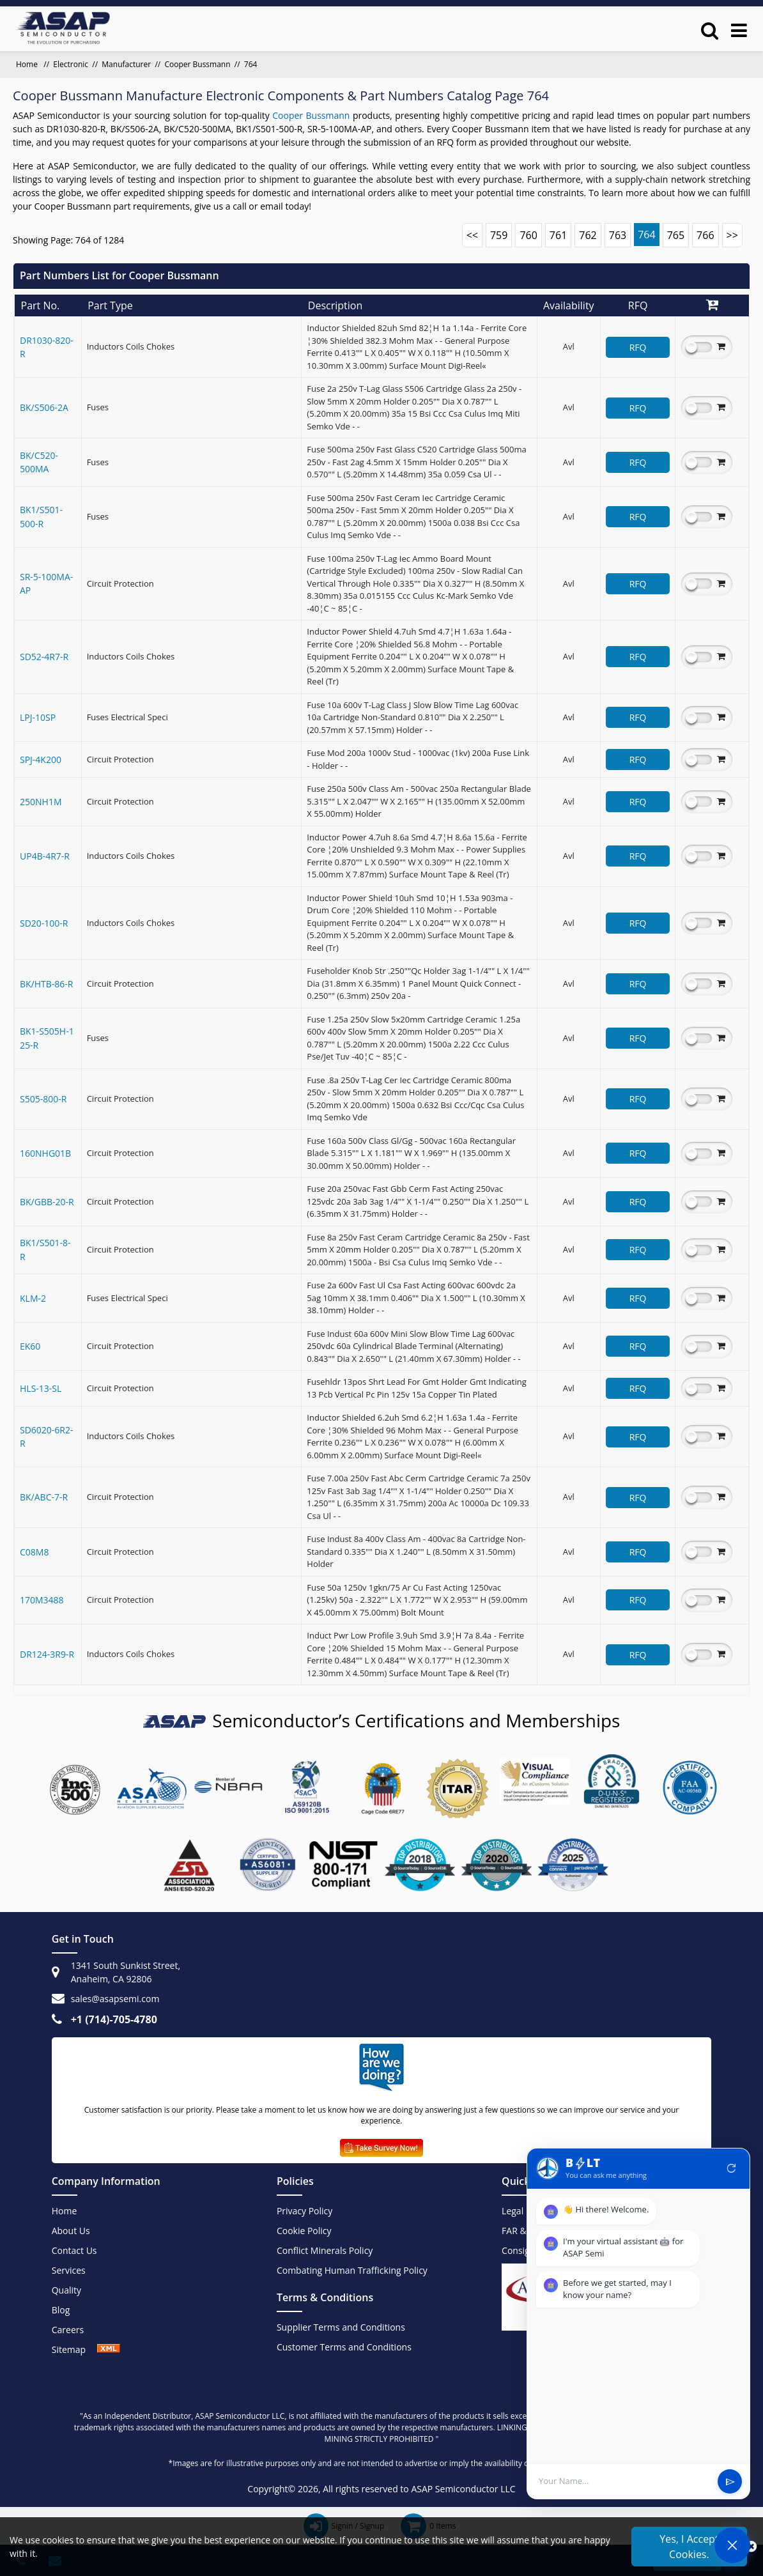  I want to click on Sitemap, so click(75, 2349).